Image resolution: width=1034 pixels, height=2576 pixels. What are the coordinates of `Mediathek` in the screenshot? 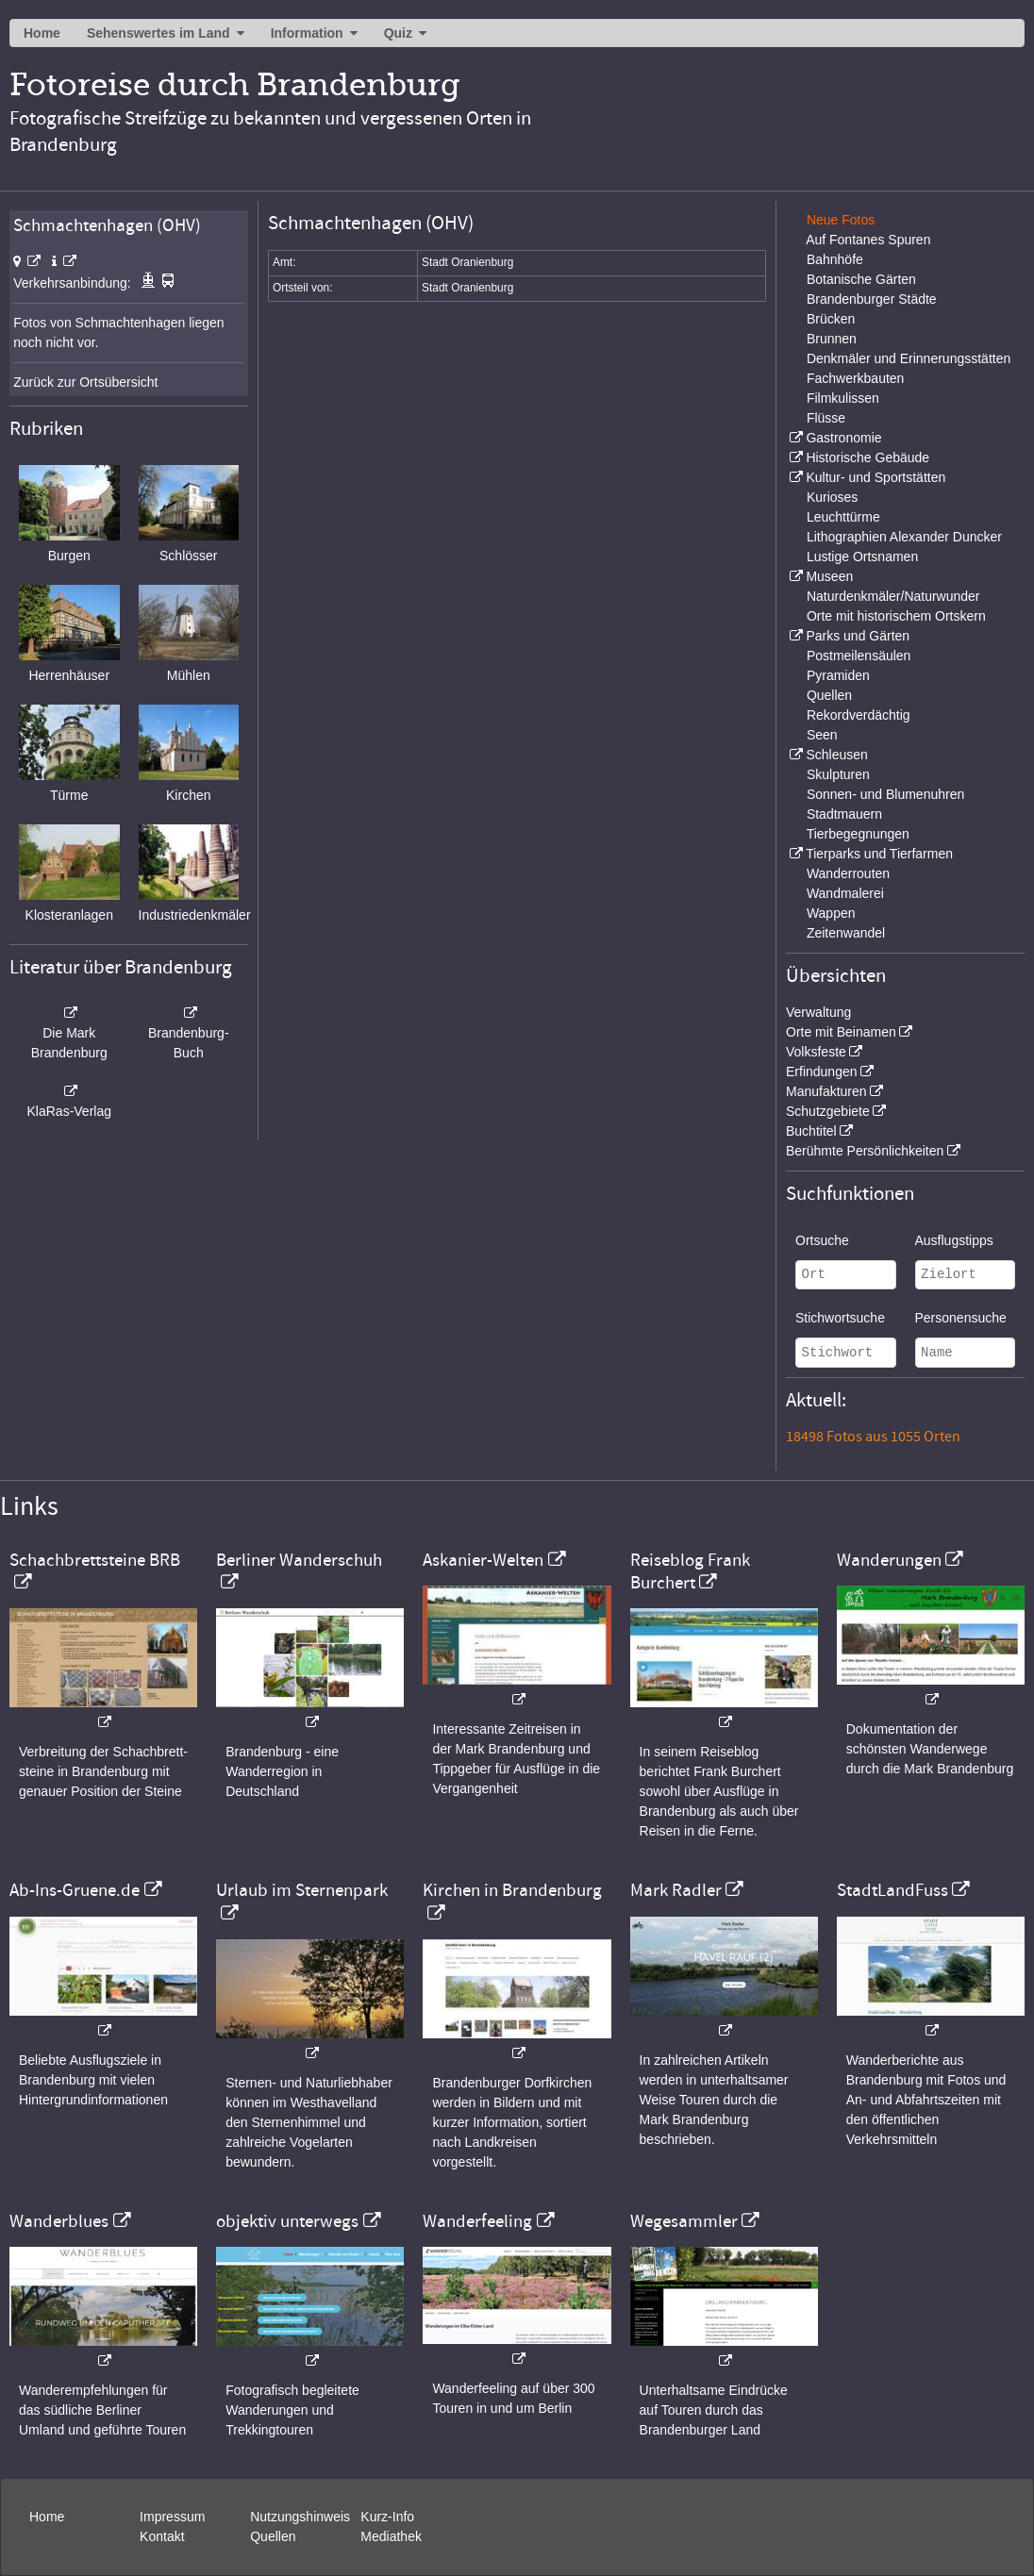 It's located at (391, 2536).